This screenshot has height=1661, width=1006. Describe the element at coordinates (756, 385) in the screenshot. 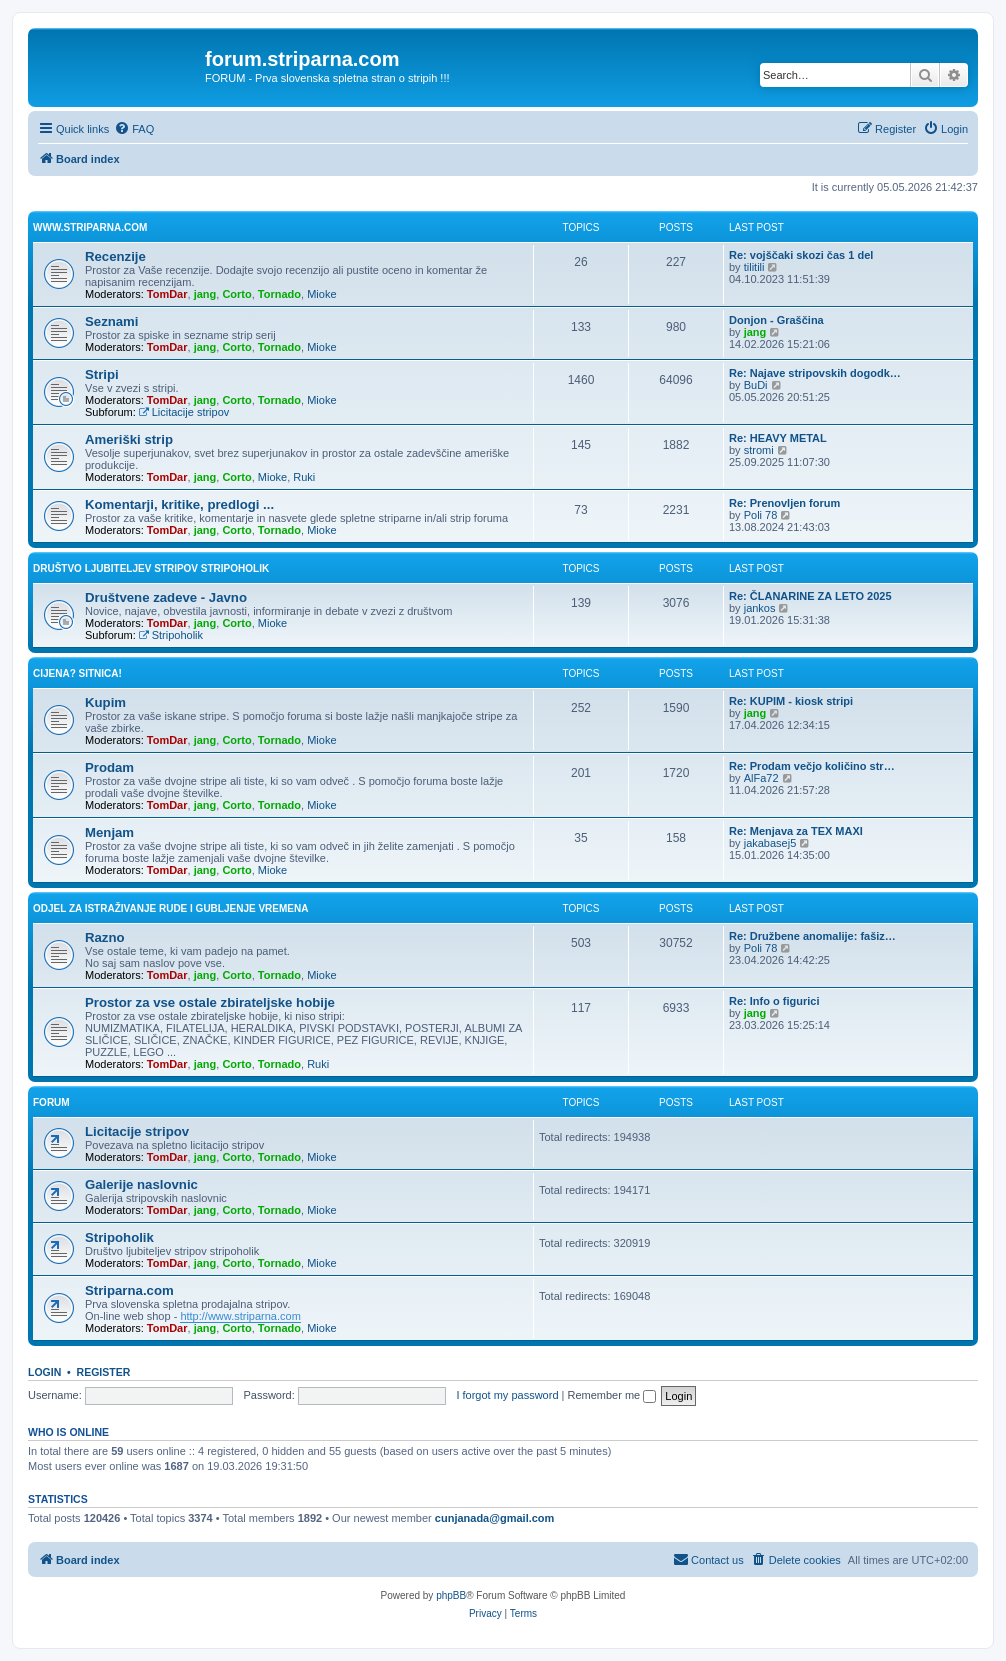

I see `BuDi` at that location.